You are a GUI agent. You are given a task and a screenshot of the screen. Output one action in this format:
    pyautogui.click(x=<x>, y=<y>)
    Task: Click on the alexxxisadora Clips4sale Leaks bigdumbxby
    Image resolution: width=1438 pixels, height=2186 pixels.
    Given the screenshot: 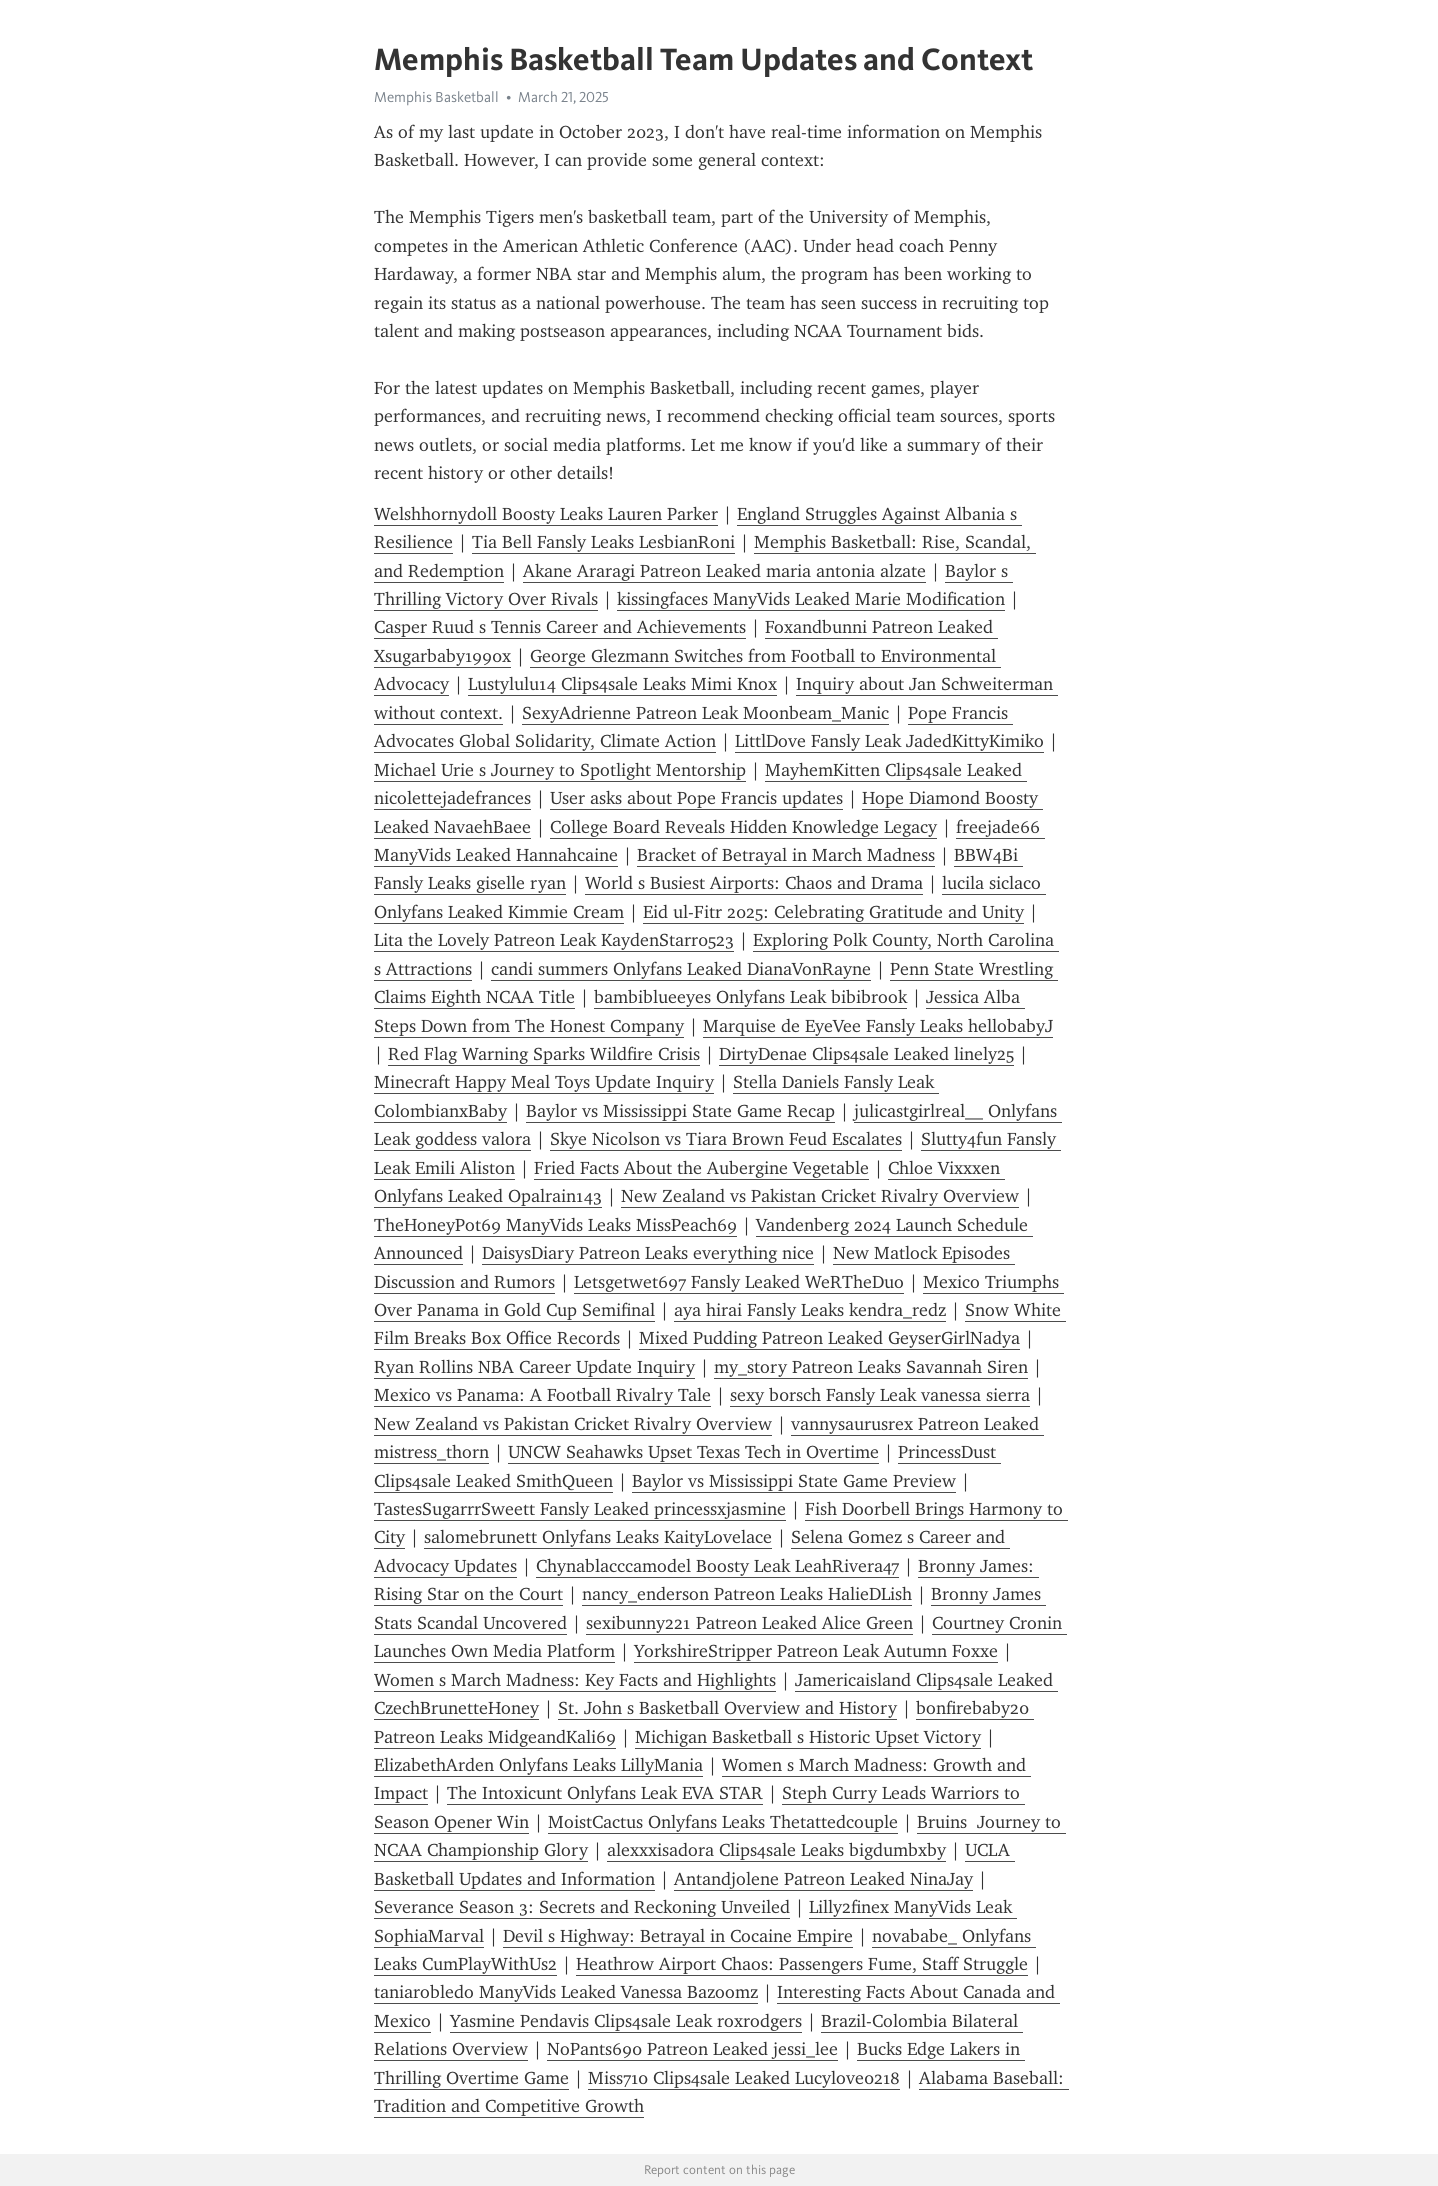 What is the action you would take?
    pyautogui.click(x=776, y=1850)
    